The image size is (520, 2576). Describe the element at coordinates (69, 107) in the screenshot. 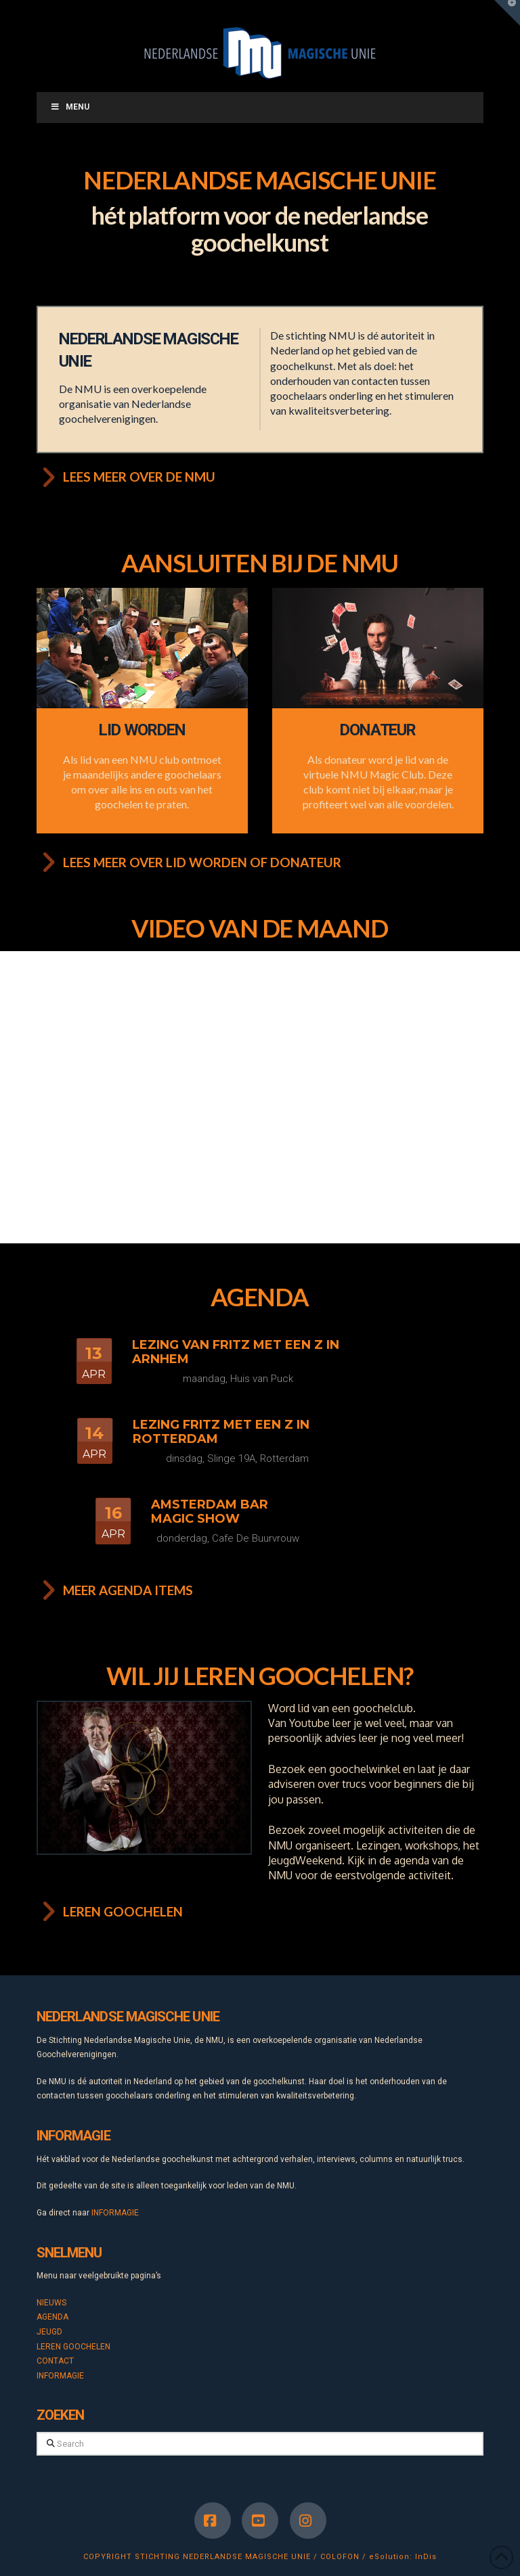

I see `Menu [Toggle Menu]` at that location.